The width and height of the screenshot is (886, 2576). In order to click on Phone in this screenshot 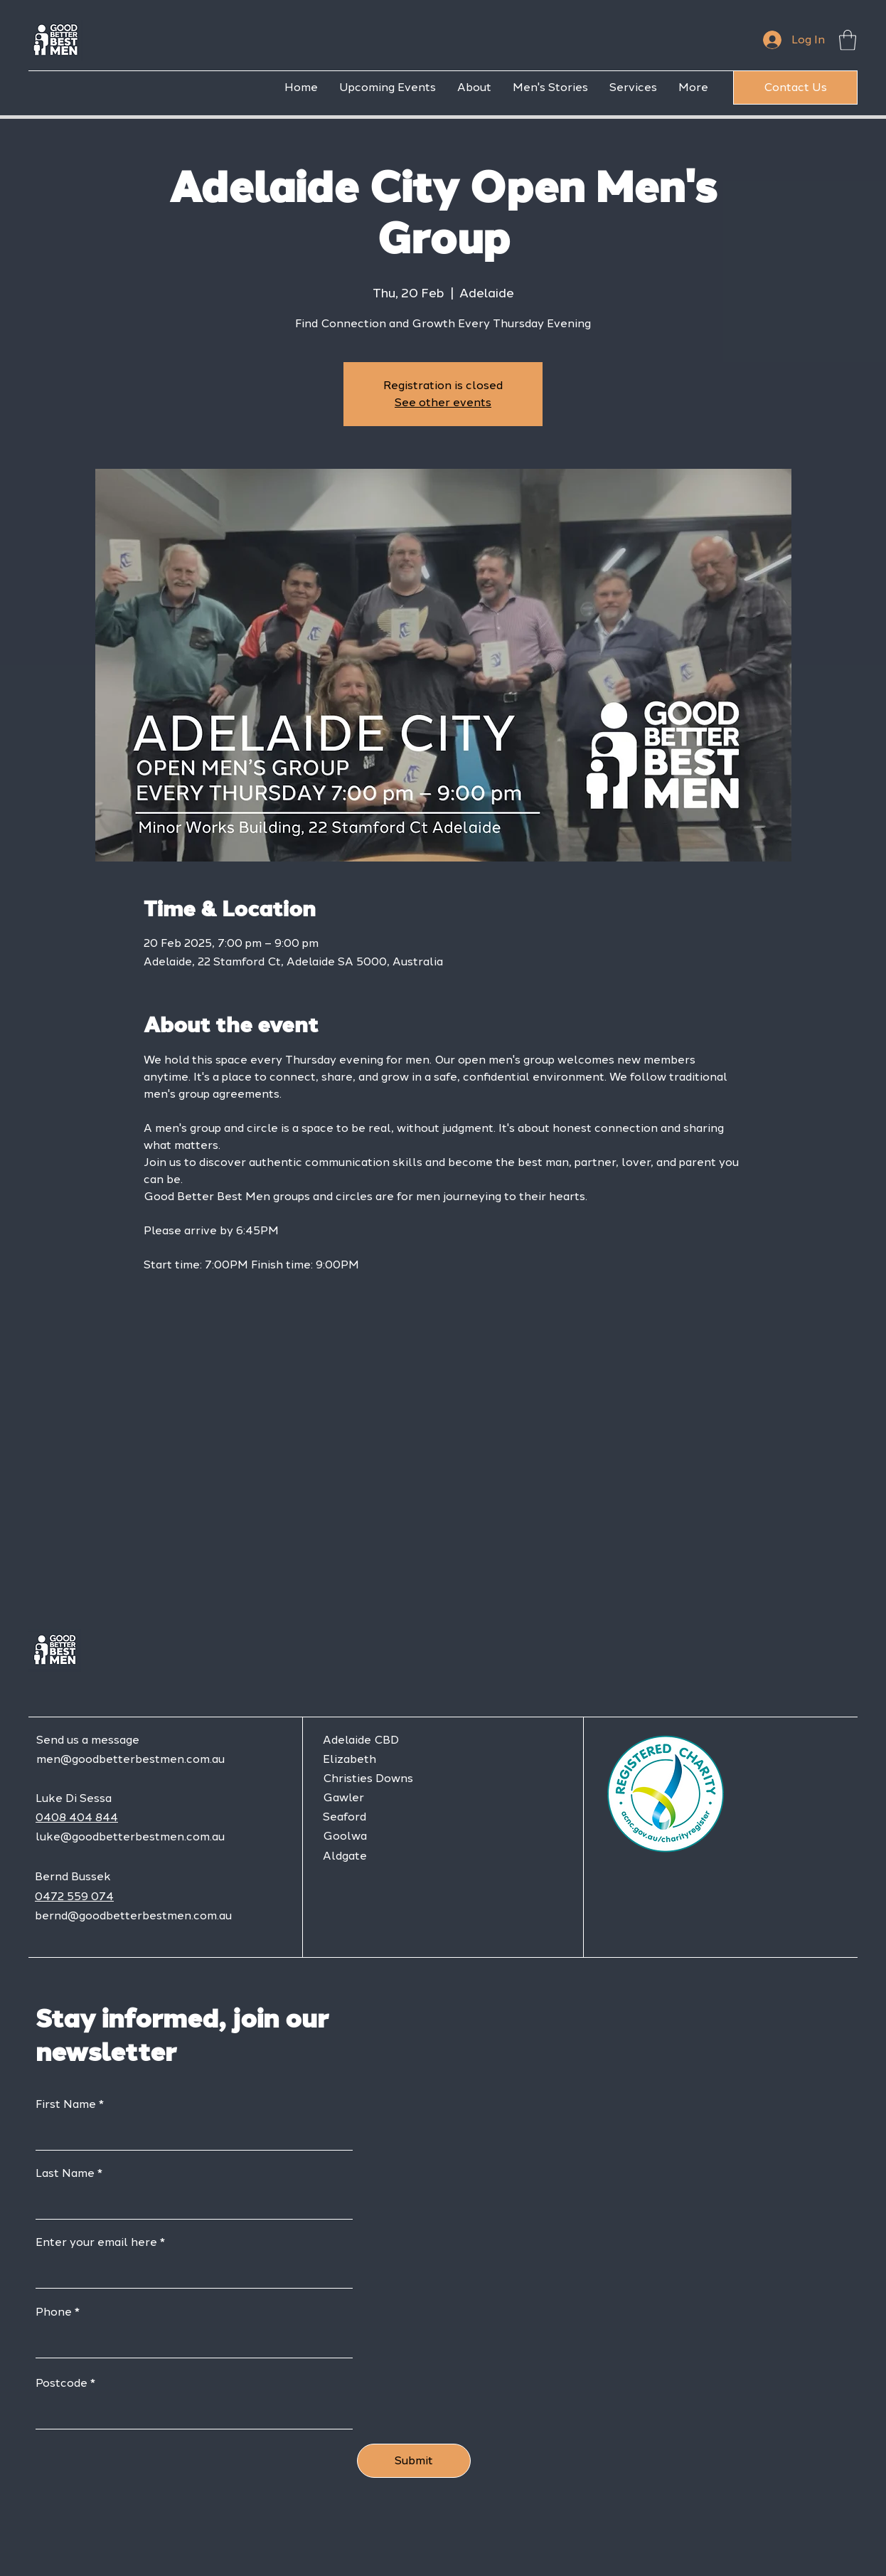, I will do `click(54, 2312)`.